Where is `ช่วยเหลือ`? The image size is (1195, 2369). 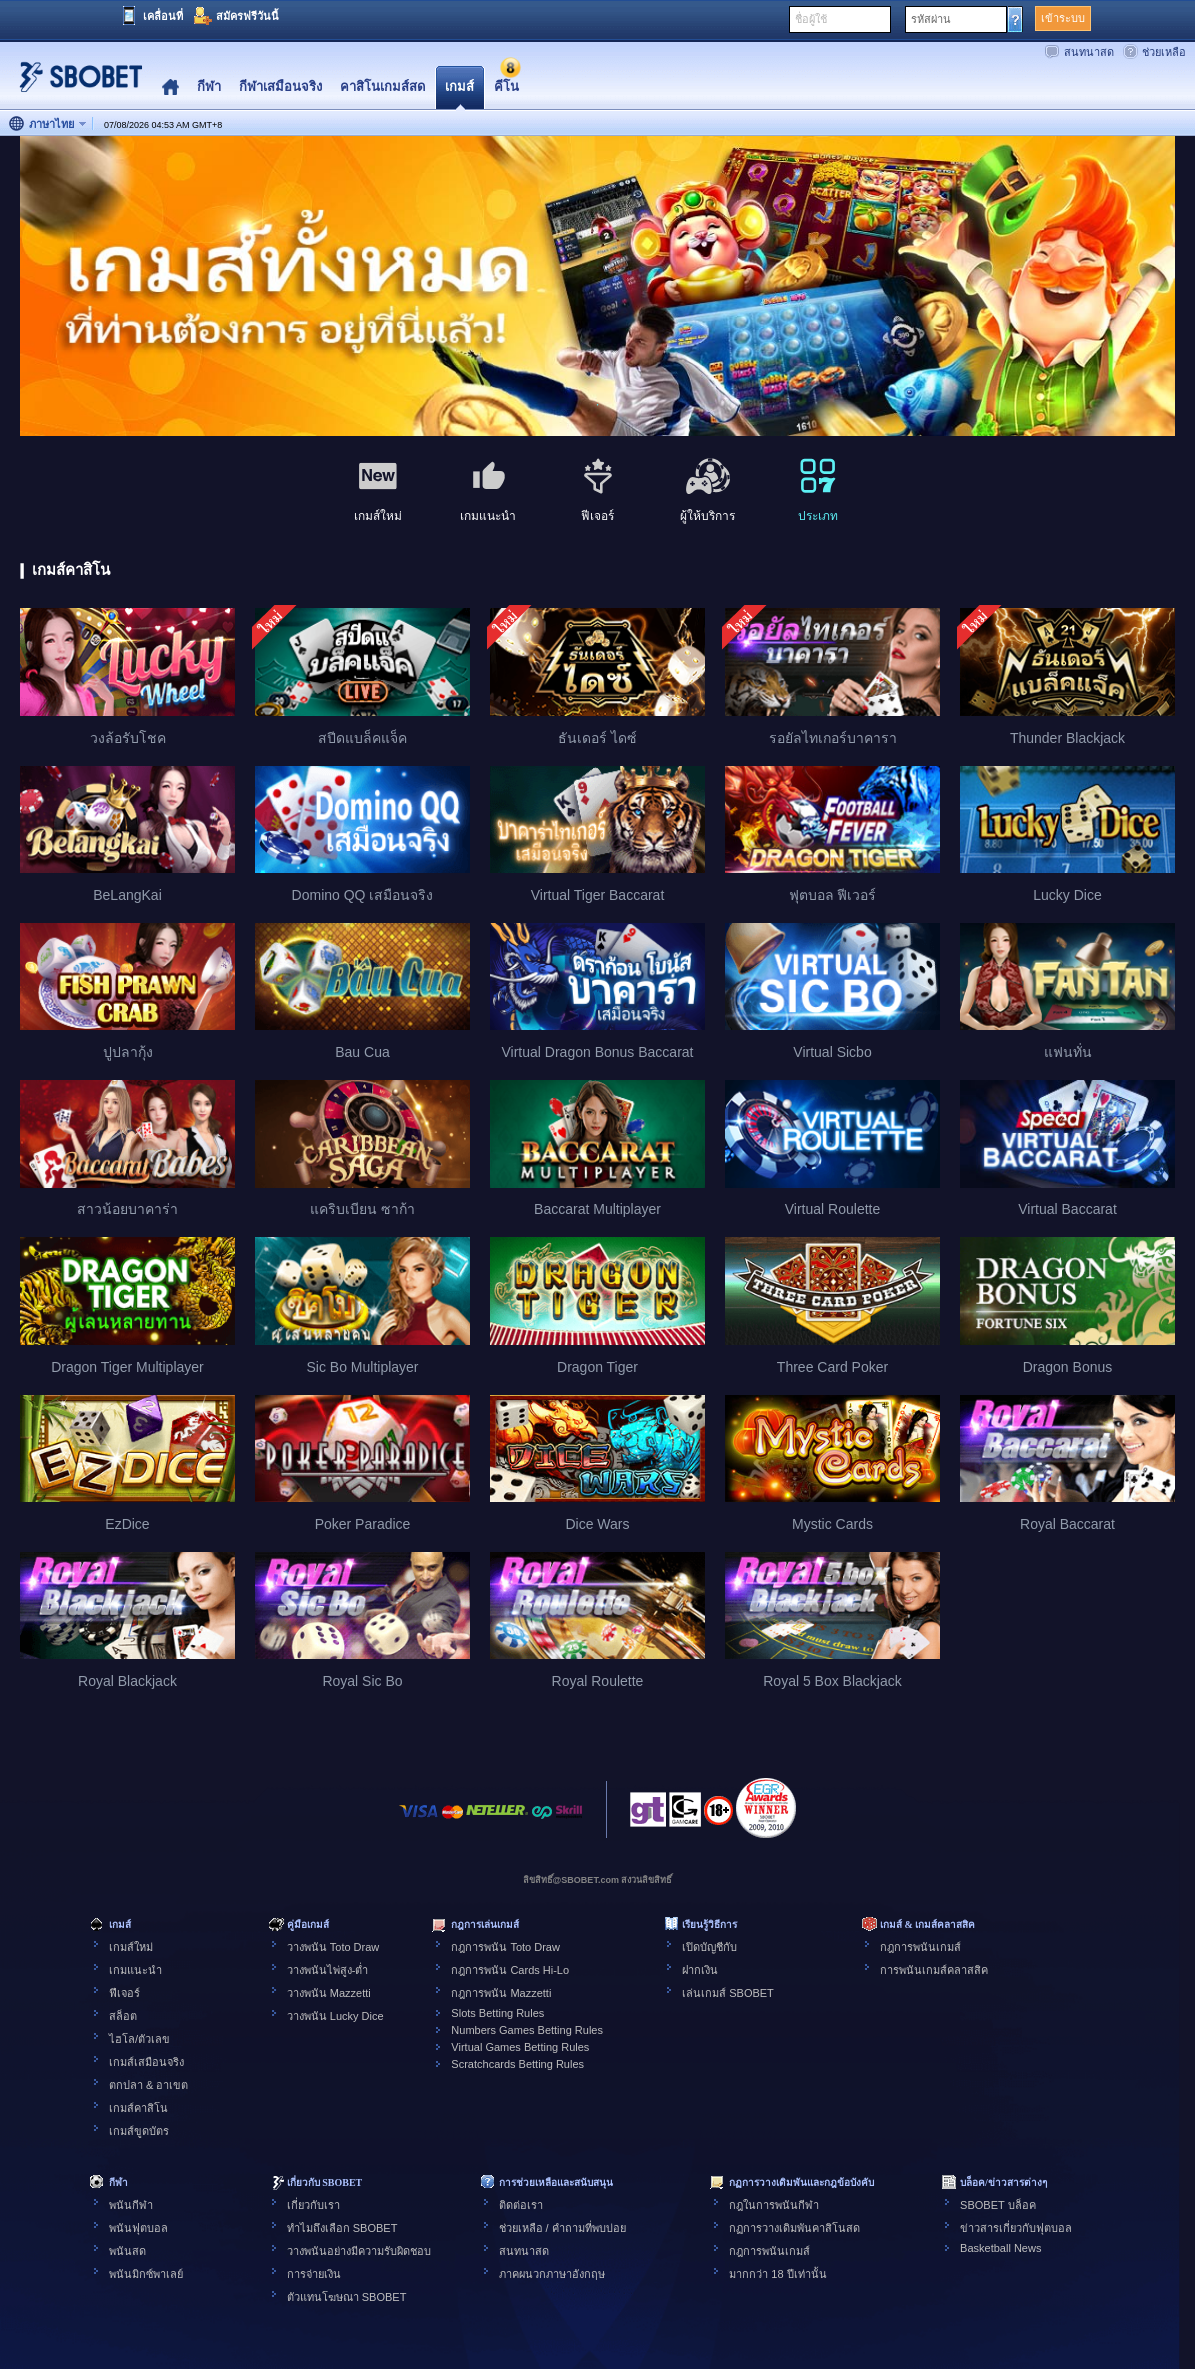 ช่วยเหลือ is located at coordinates (1164, 52).